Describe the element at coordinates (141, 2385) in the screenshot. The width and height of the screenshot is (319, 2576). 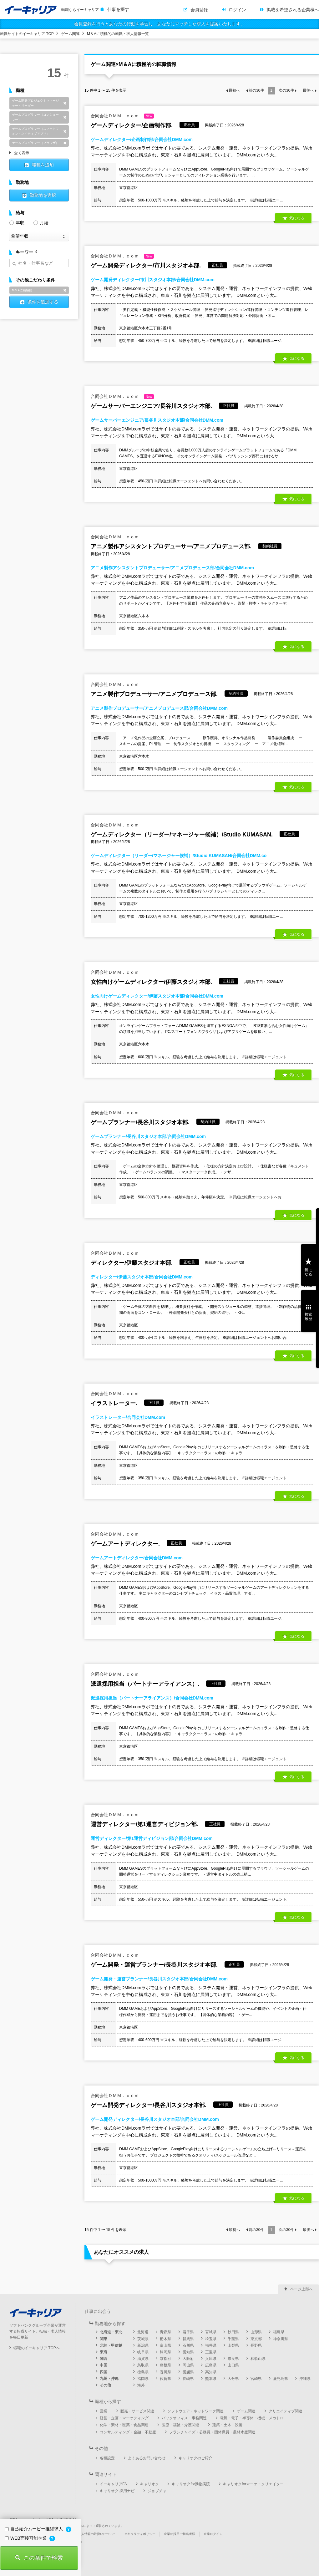
I see `海外` at that location.